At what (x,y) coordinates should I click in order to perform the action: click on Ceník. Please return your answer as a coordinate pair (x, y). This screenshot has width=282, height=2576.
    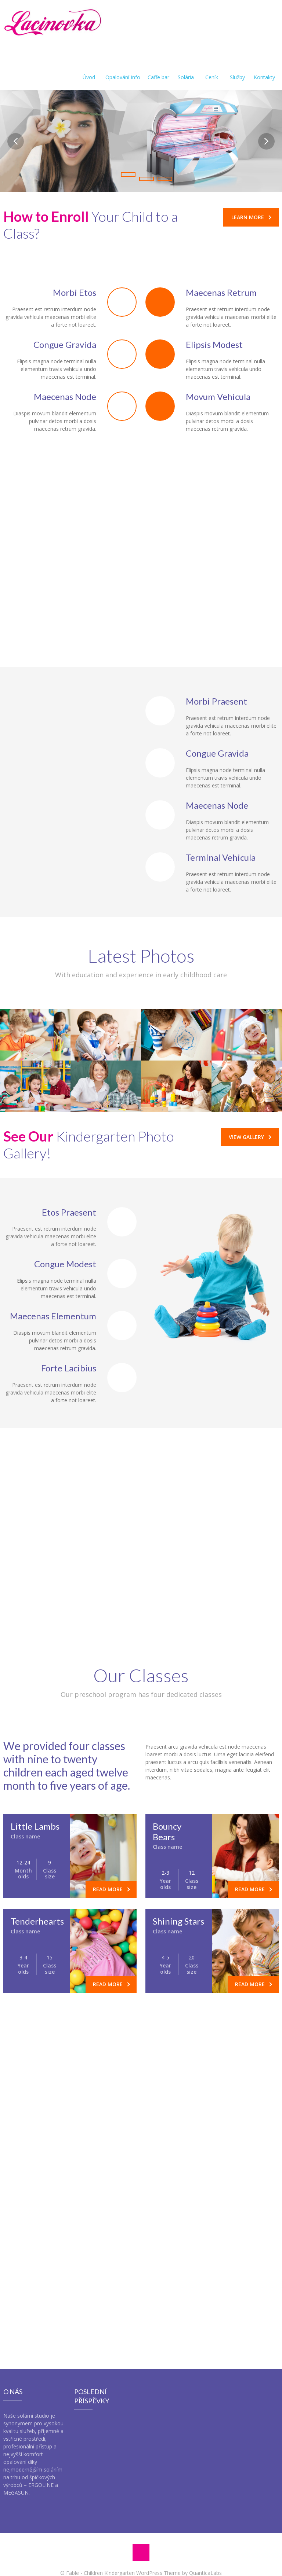
    Looking at the image, I should click on (211, 68).